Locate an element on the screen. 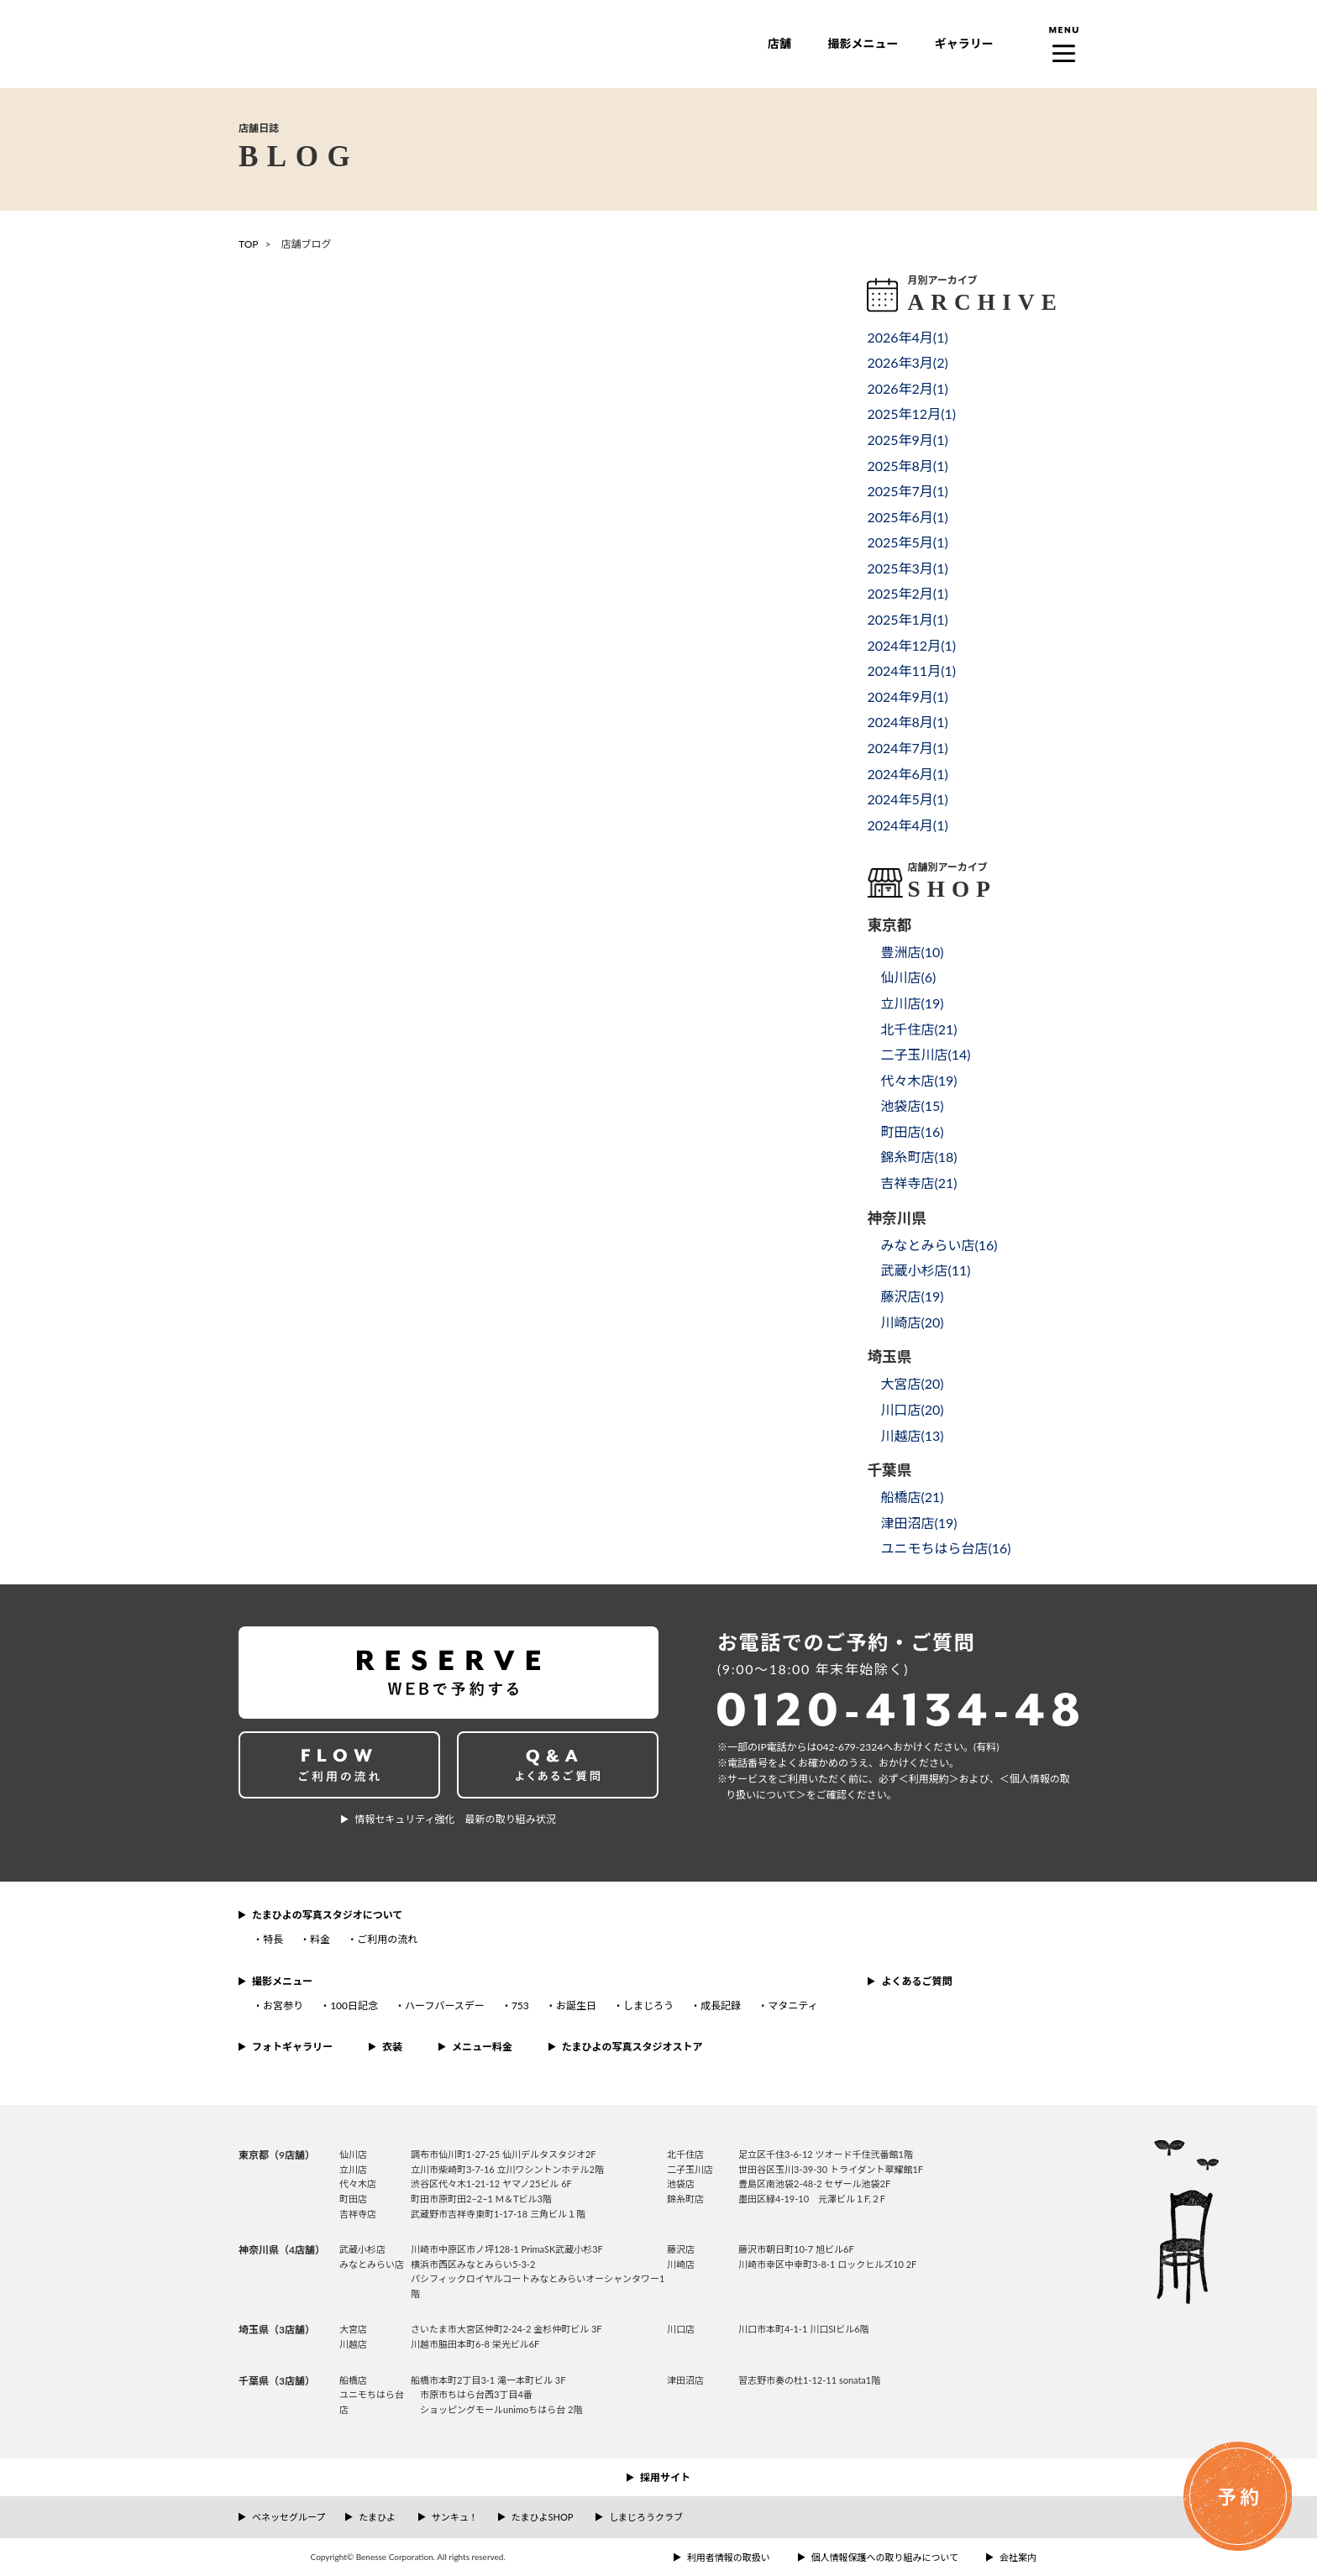 The width and height of the screenshot is (1317, 2576). ギャラリー is located at coordinates (964, 43).